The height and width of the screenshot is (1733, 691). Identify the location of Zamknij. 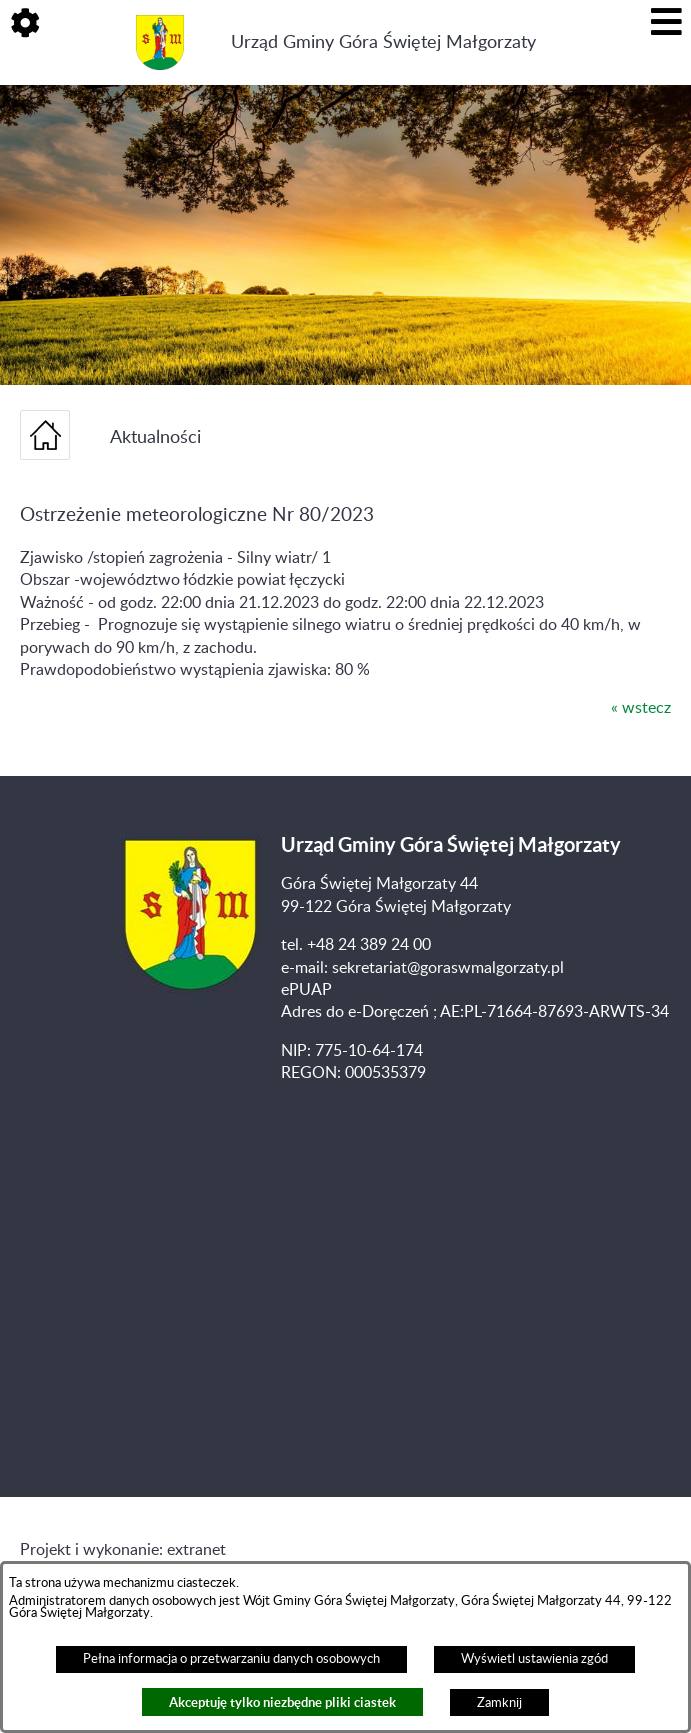
(499, 1703).